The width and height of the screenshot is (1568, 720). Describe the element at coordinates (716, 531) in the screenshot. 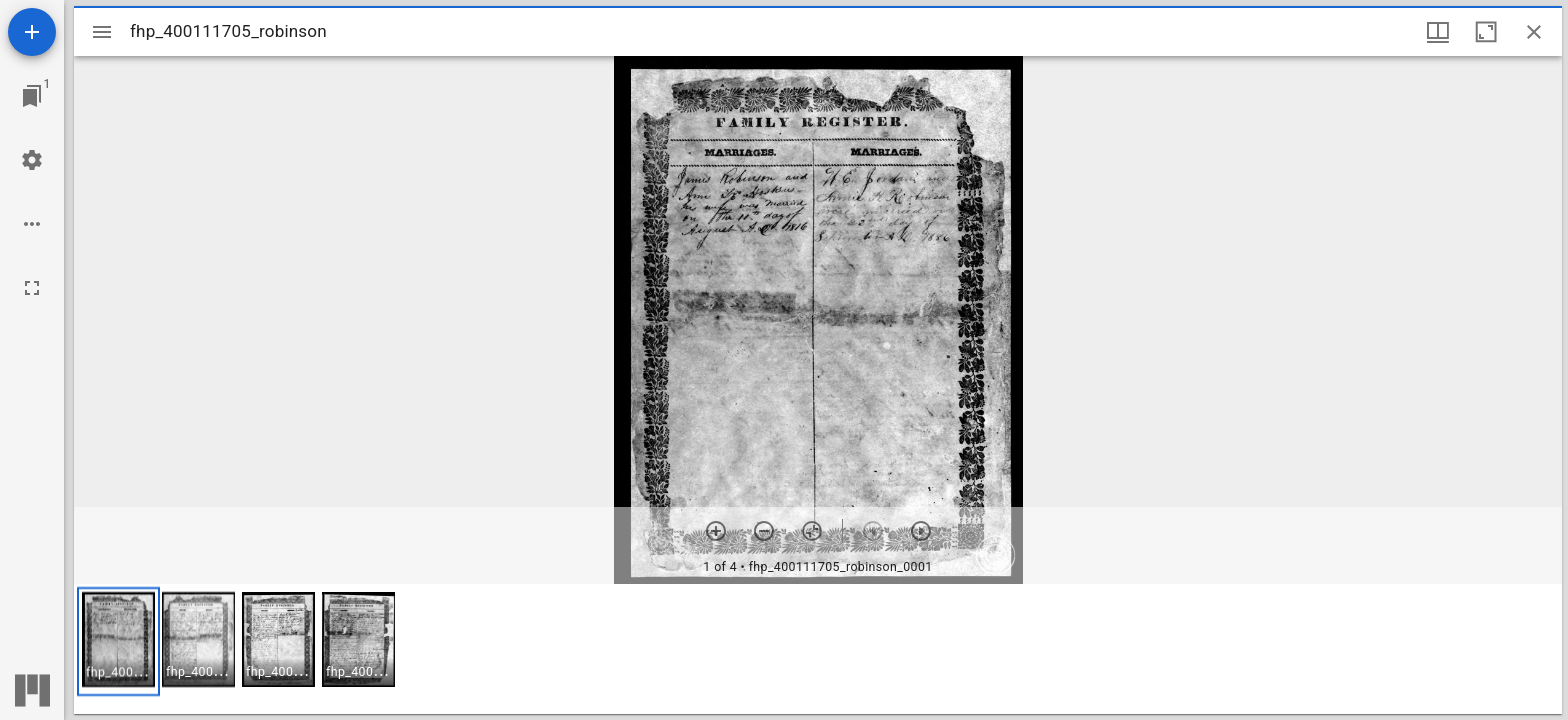

I see `[Zoom in]` at that location.